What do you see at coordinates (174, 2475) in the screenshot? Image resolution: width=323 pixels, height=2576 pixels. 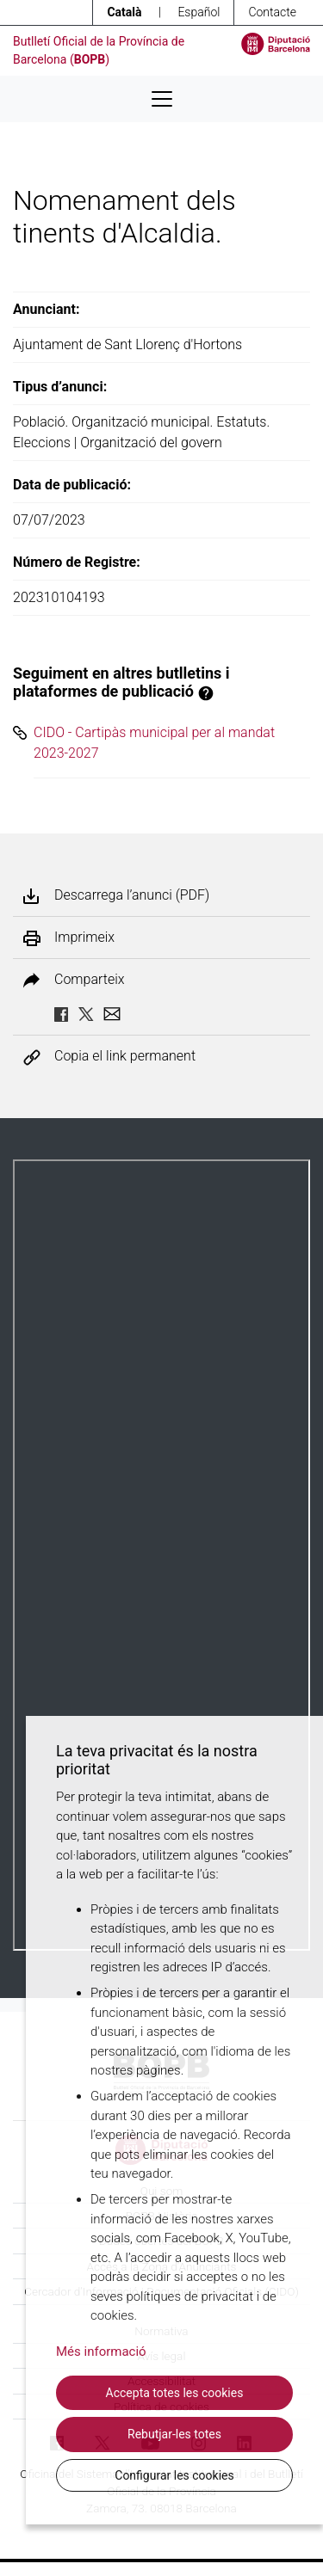 I see `Configurar les cookies` at bounding box center [174, 2475].